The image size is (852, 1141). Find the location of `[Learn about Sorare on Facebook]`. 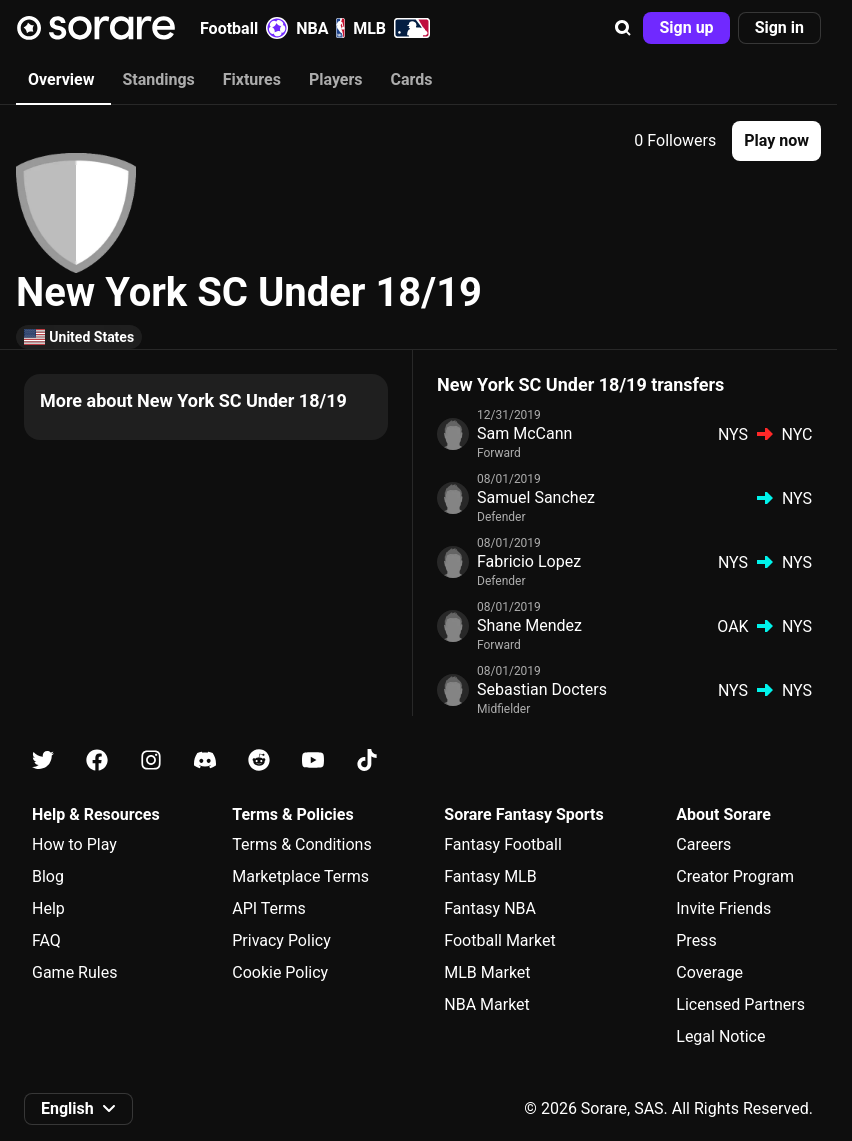

[Learn about Sorare on Facebook] is located at coordinates (97, 760).